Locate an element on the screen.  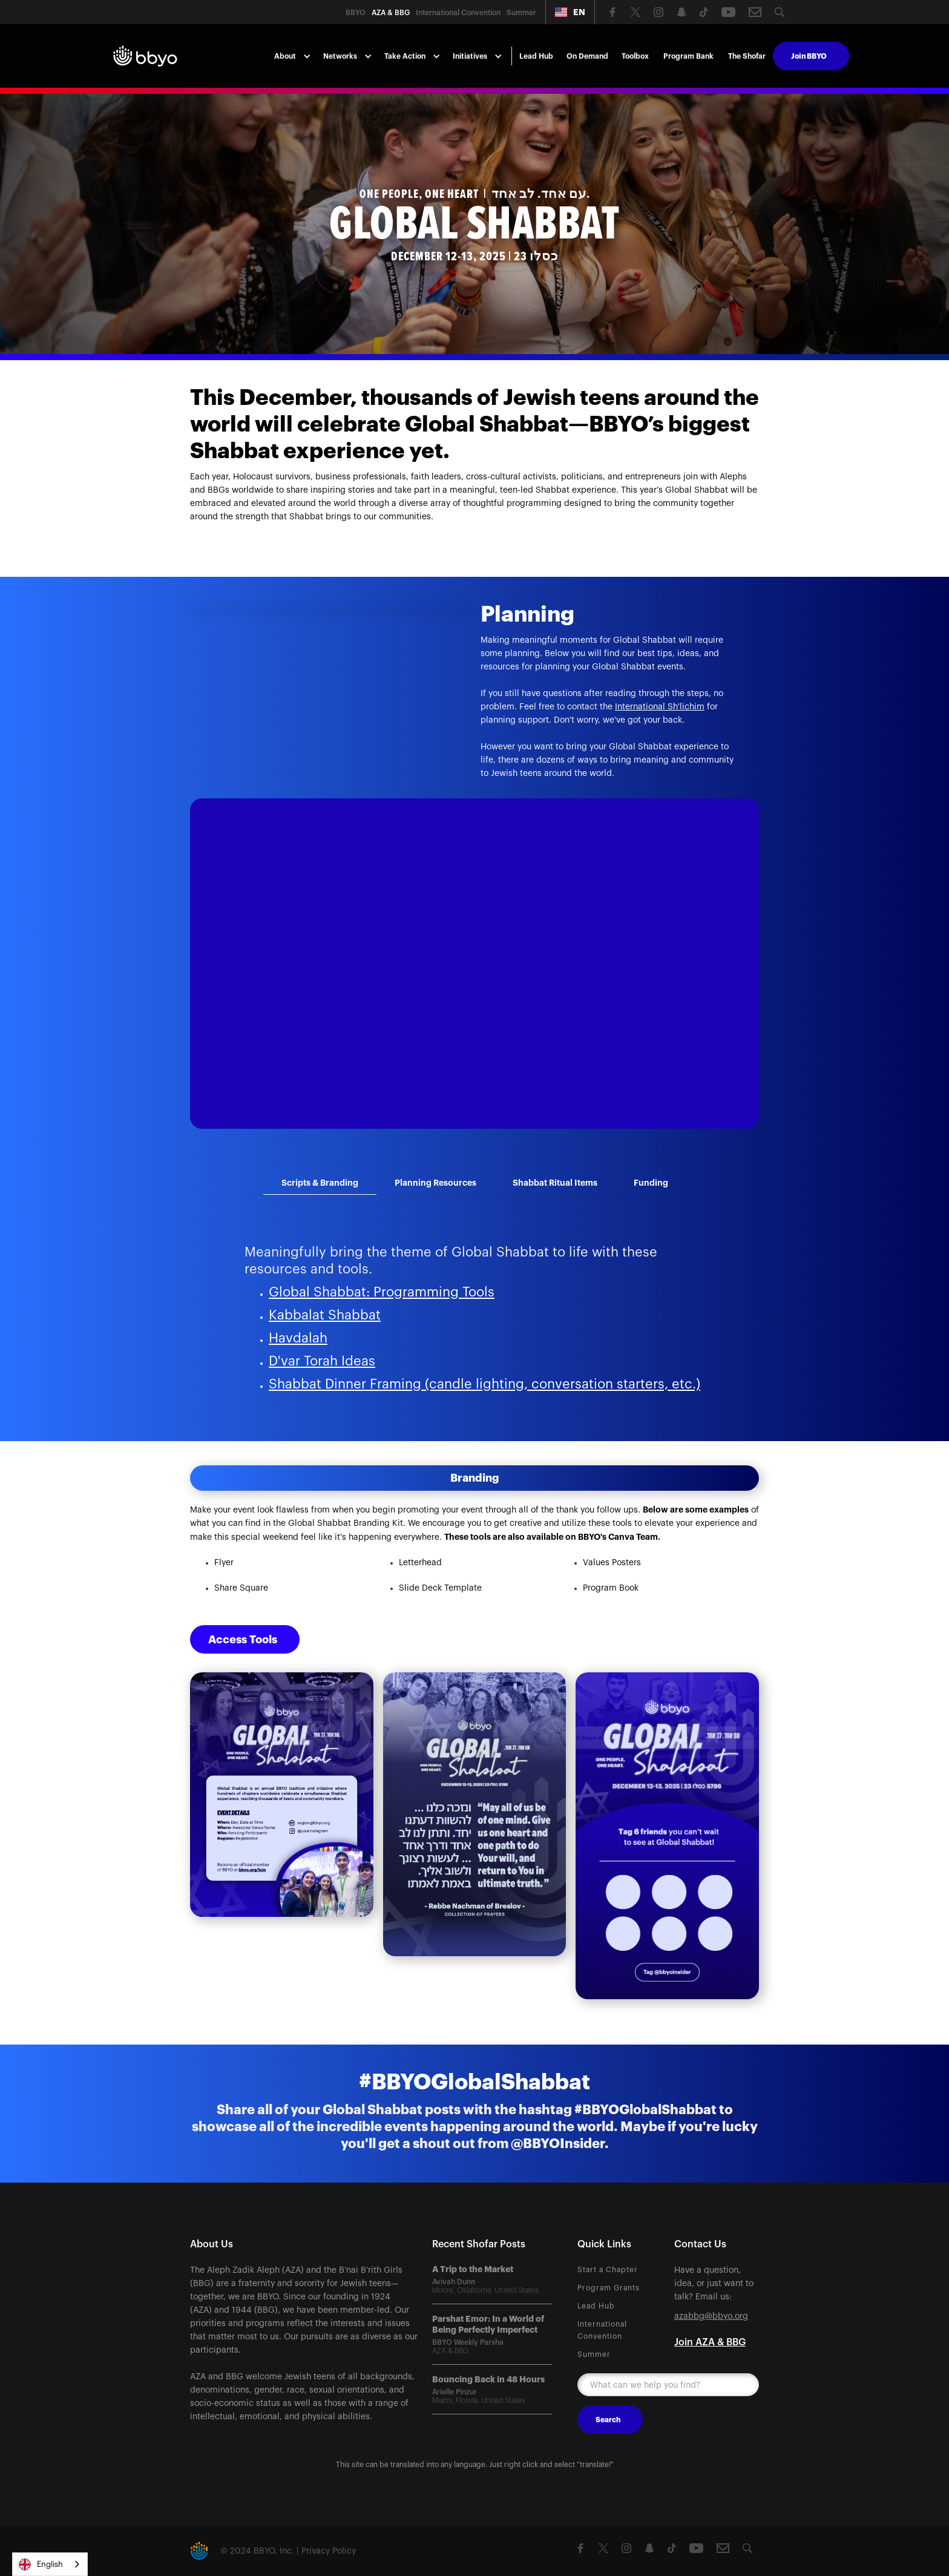
[tab] is located at coordinates (319, 1183).